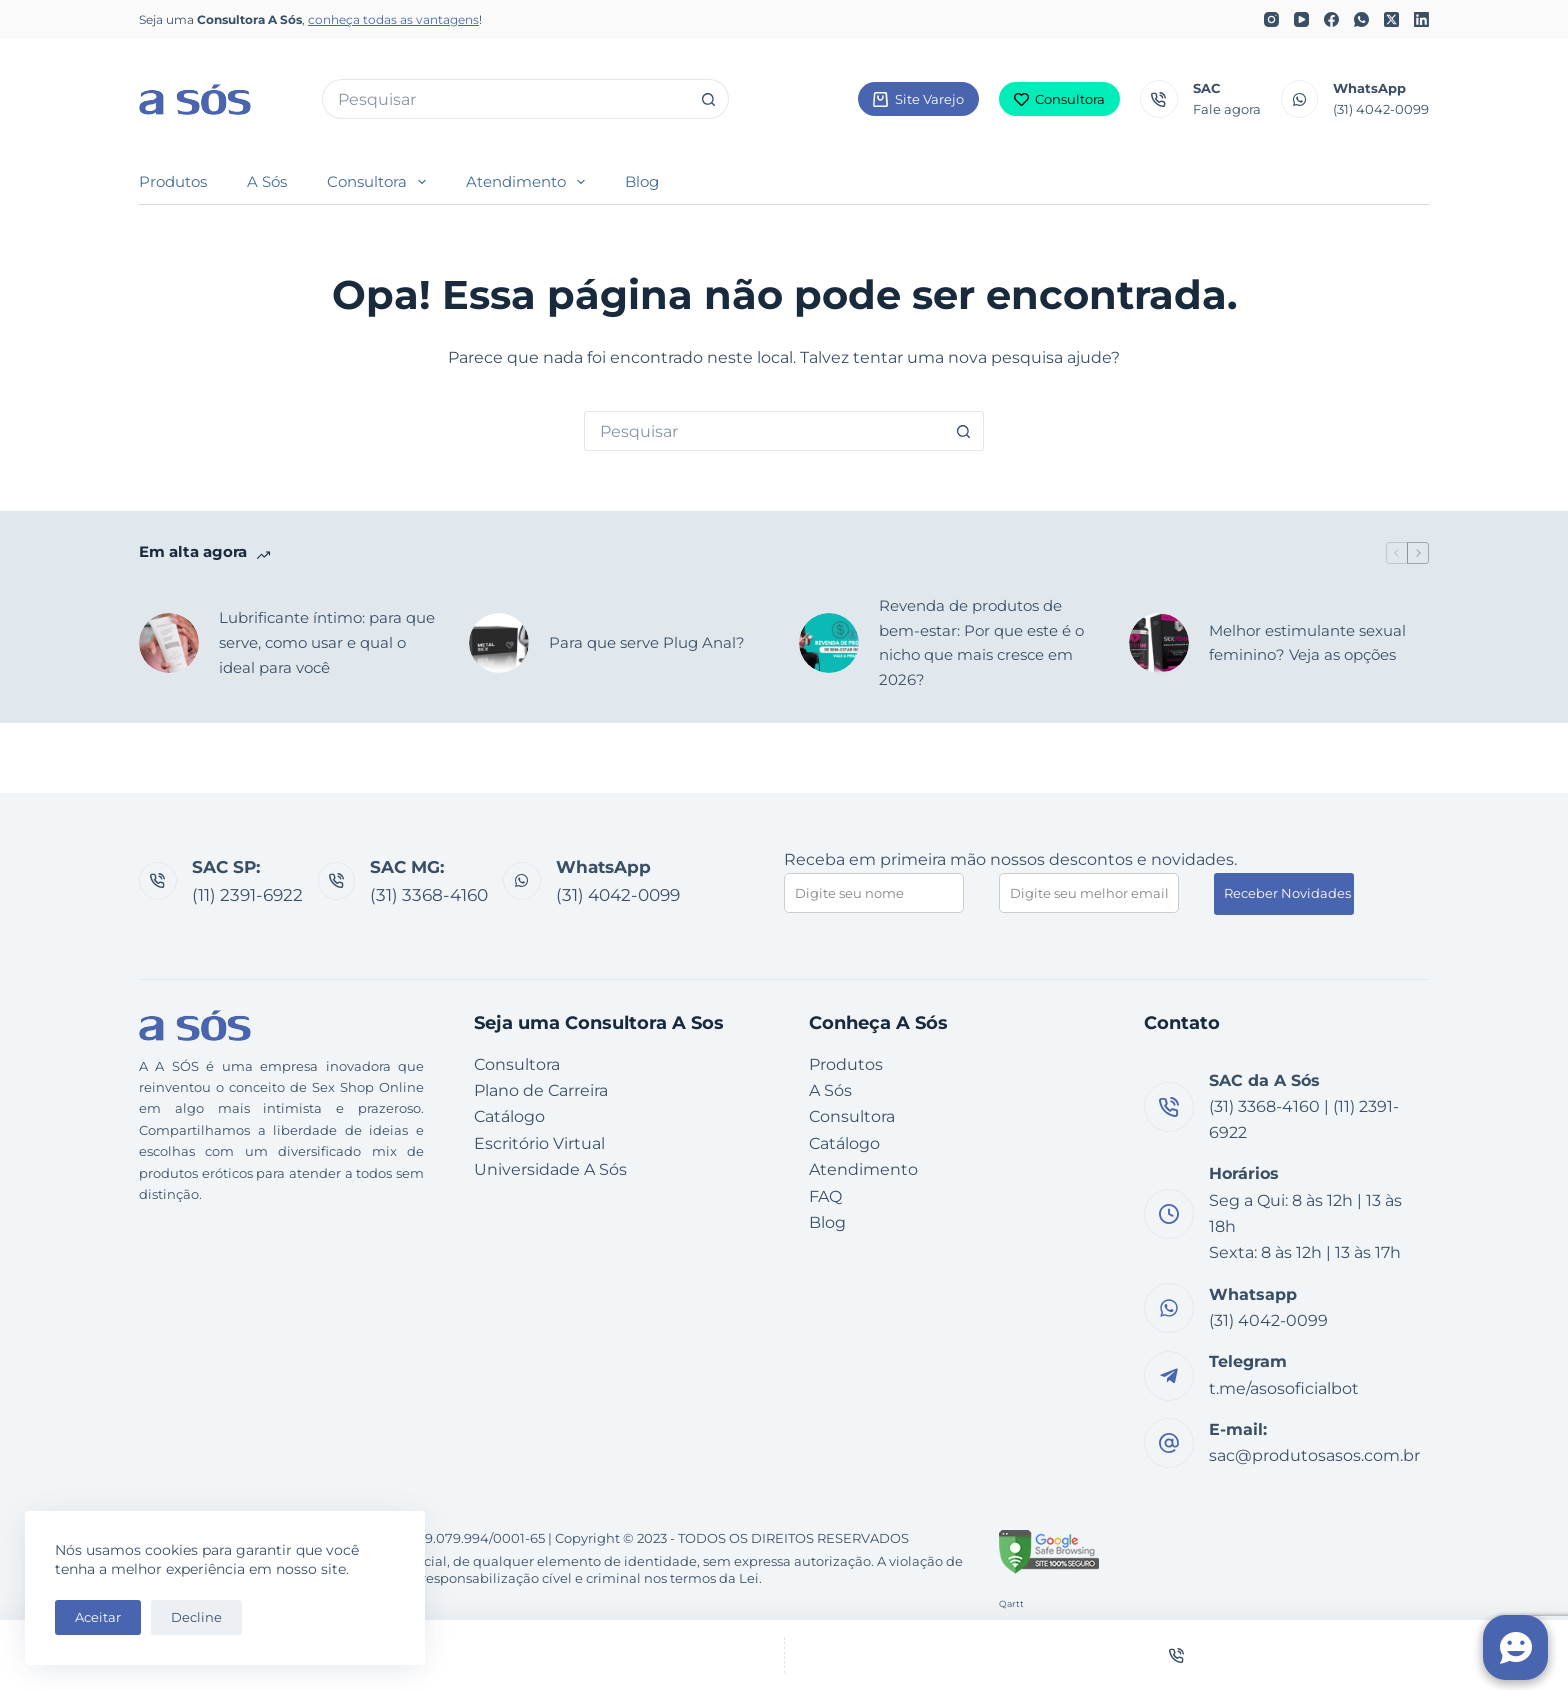  What do you see at coordinates (647, 642) in the screenshot?
I see `Para que serve Plug Anal?` at bounding box center [647, 642].